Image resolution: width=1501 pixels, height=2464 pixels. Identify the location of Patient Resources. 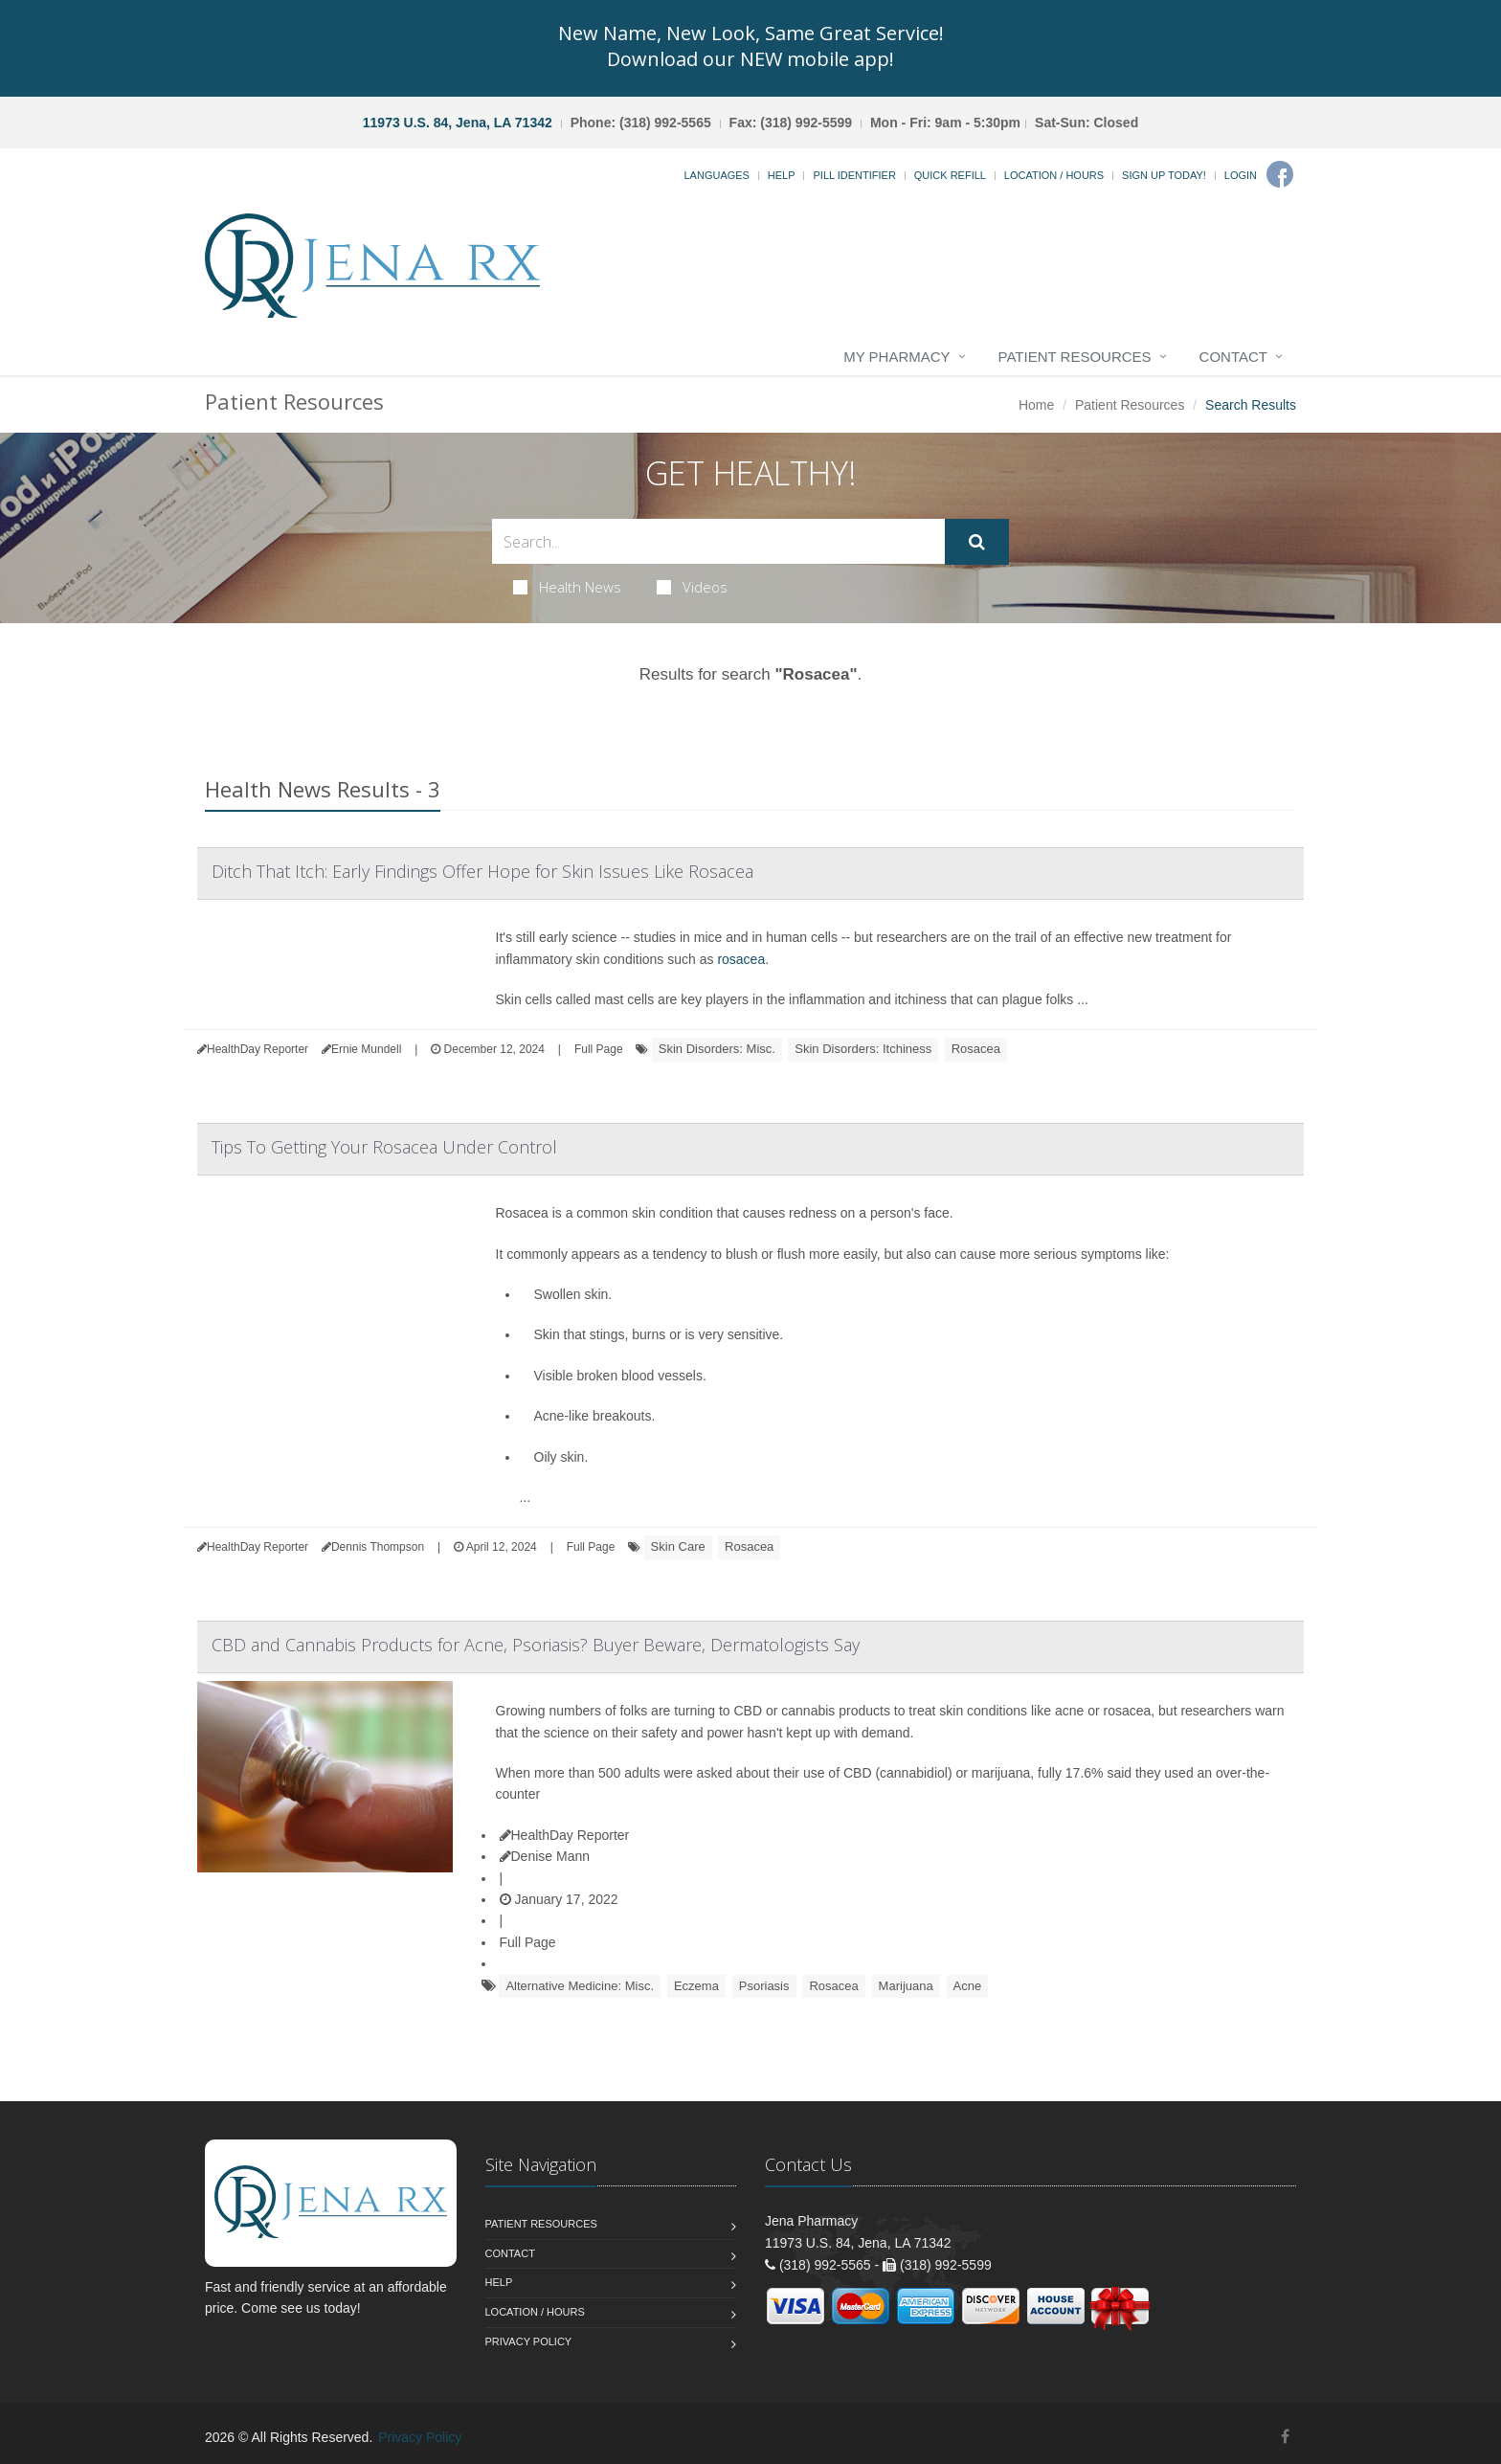
(1075, 356).